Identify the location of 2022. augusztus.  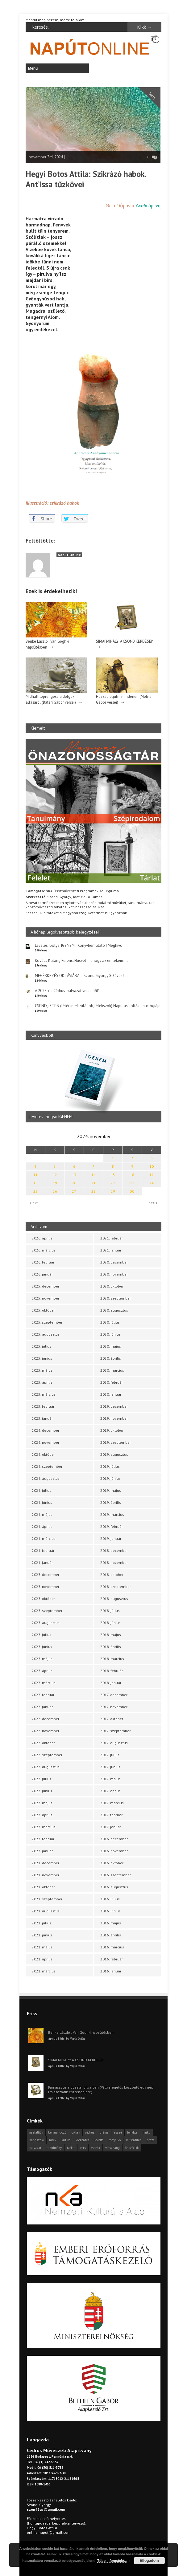
(46, 1766).